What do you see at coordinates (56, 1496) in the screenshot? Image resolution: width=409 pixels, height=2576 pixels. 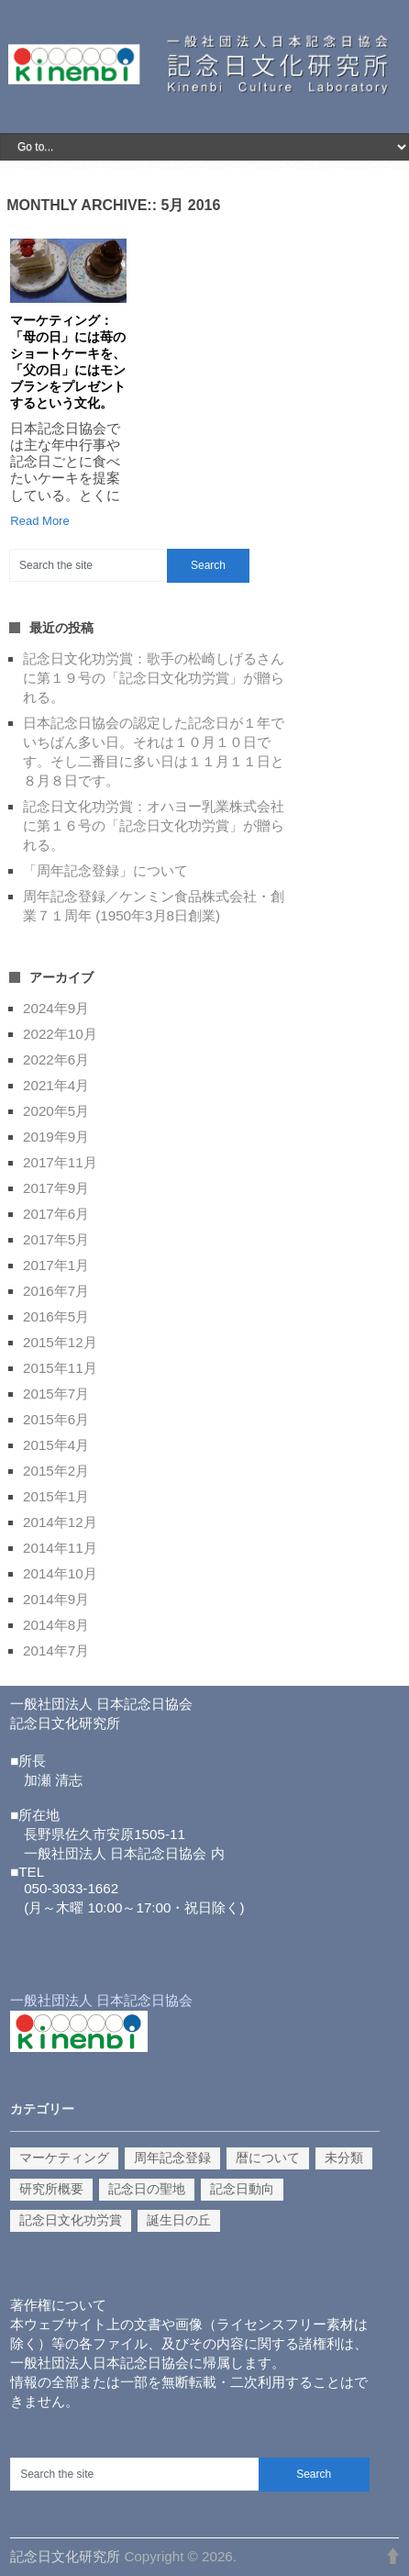 I see `2015年1月` at bounding box center [56, 1496].